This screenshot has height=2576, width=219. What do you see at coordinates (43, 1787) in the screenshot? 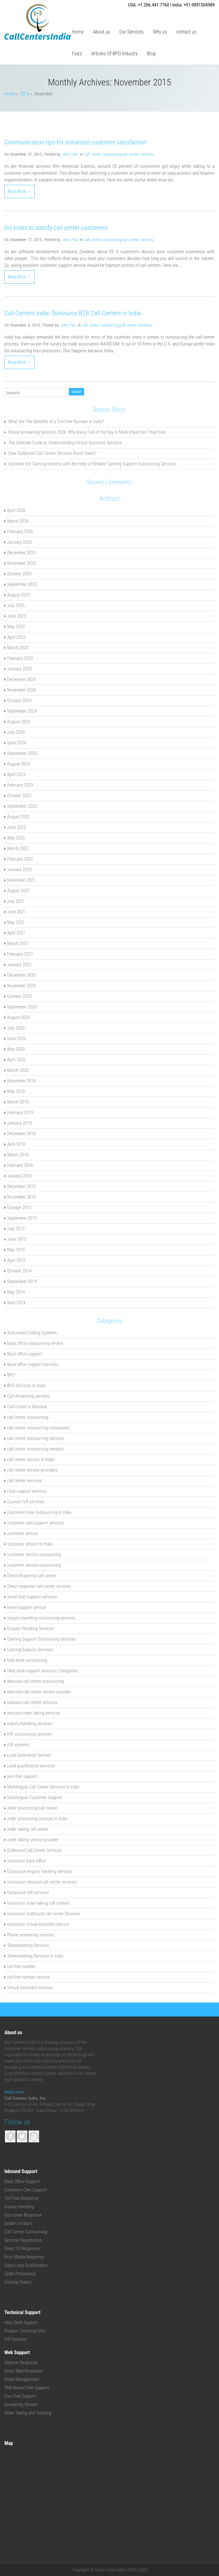
I see `Multilingual Call Center Services in India` at bounding box center [43, 1787].